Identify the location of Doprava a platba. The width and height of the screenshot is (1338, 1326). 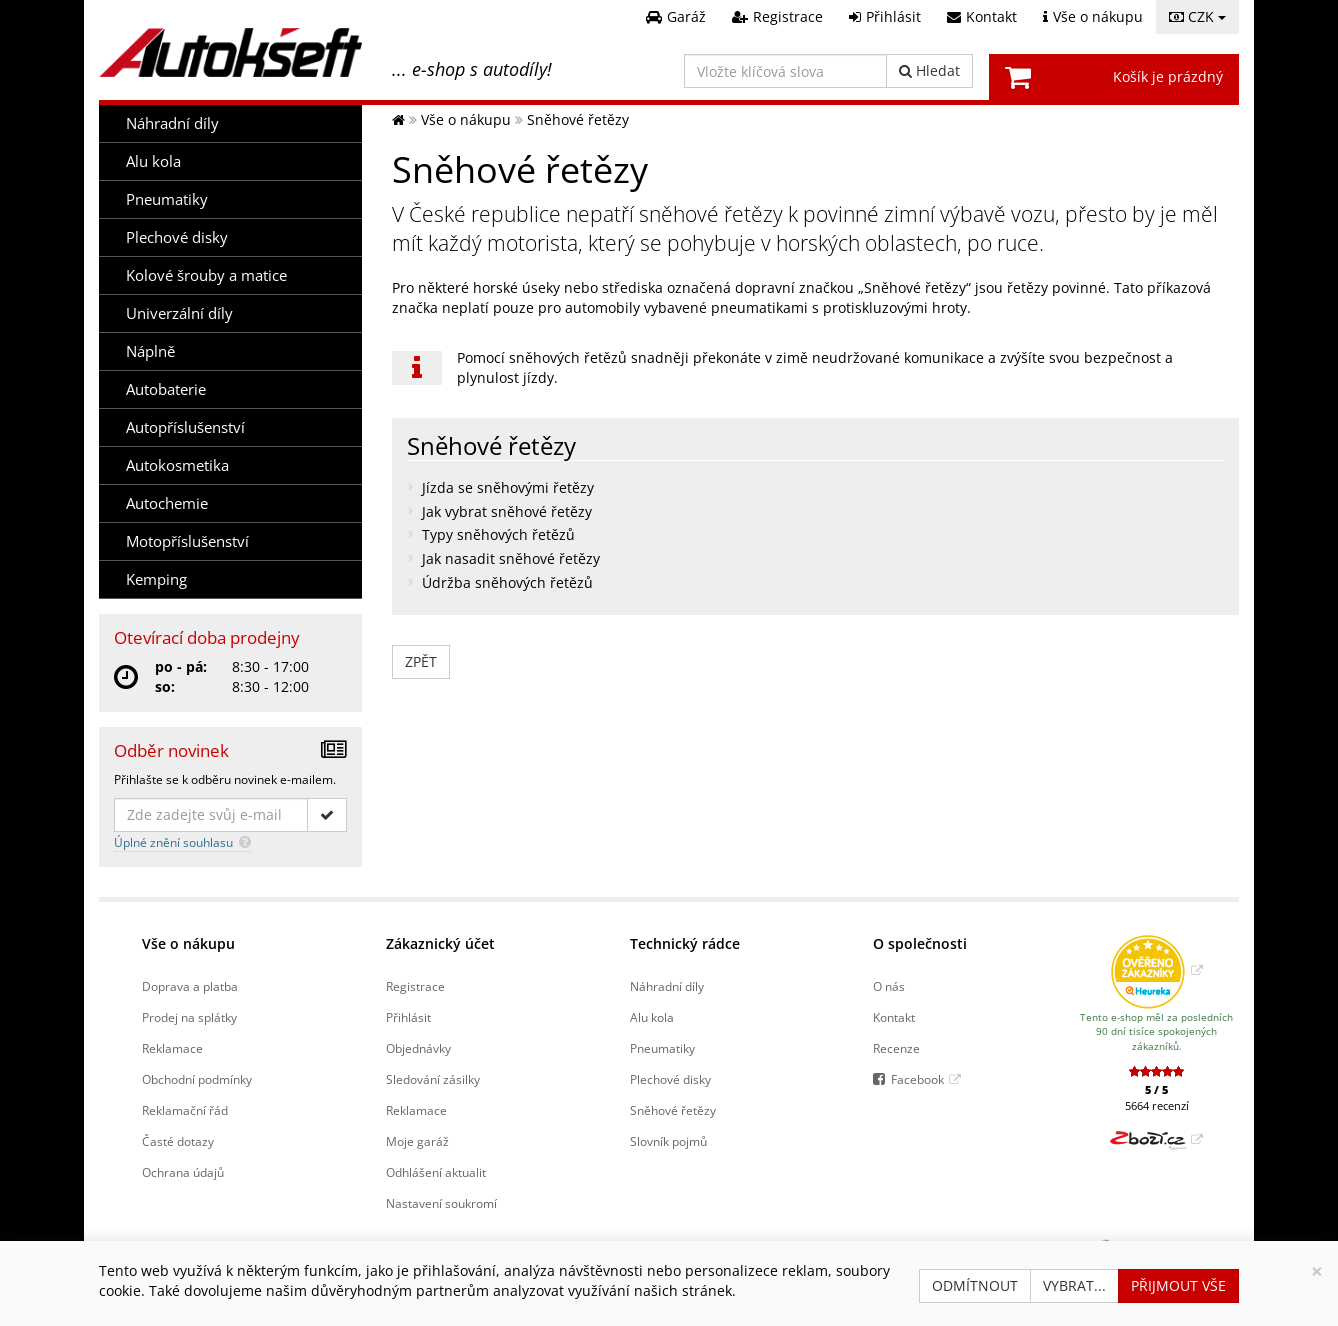
(190, 986).